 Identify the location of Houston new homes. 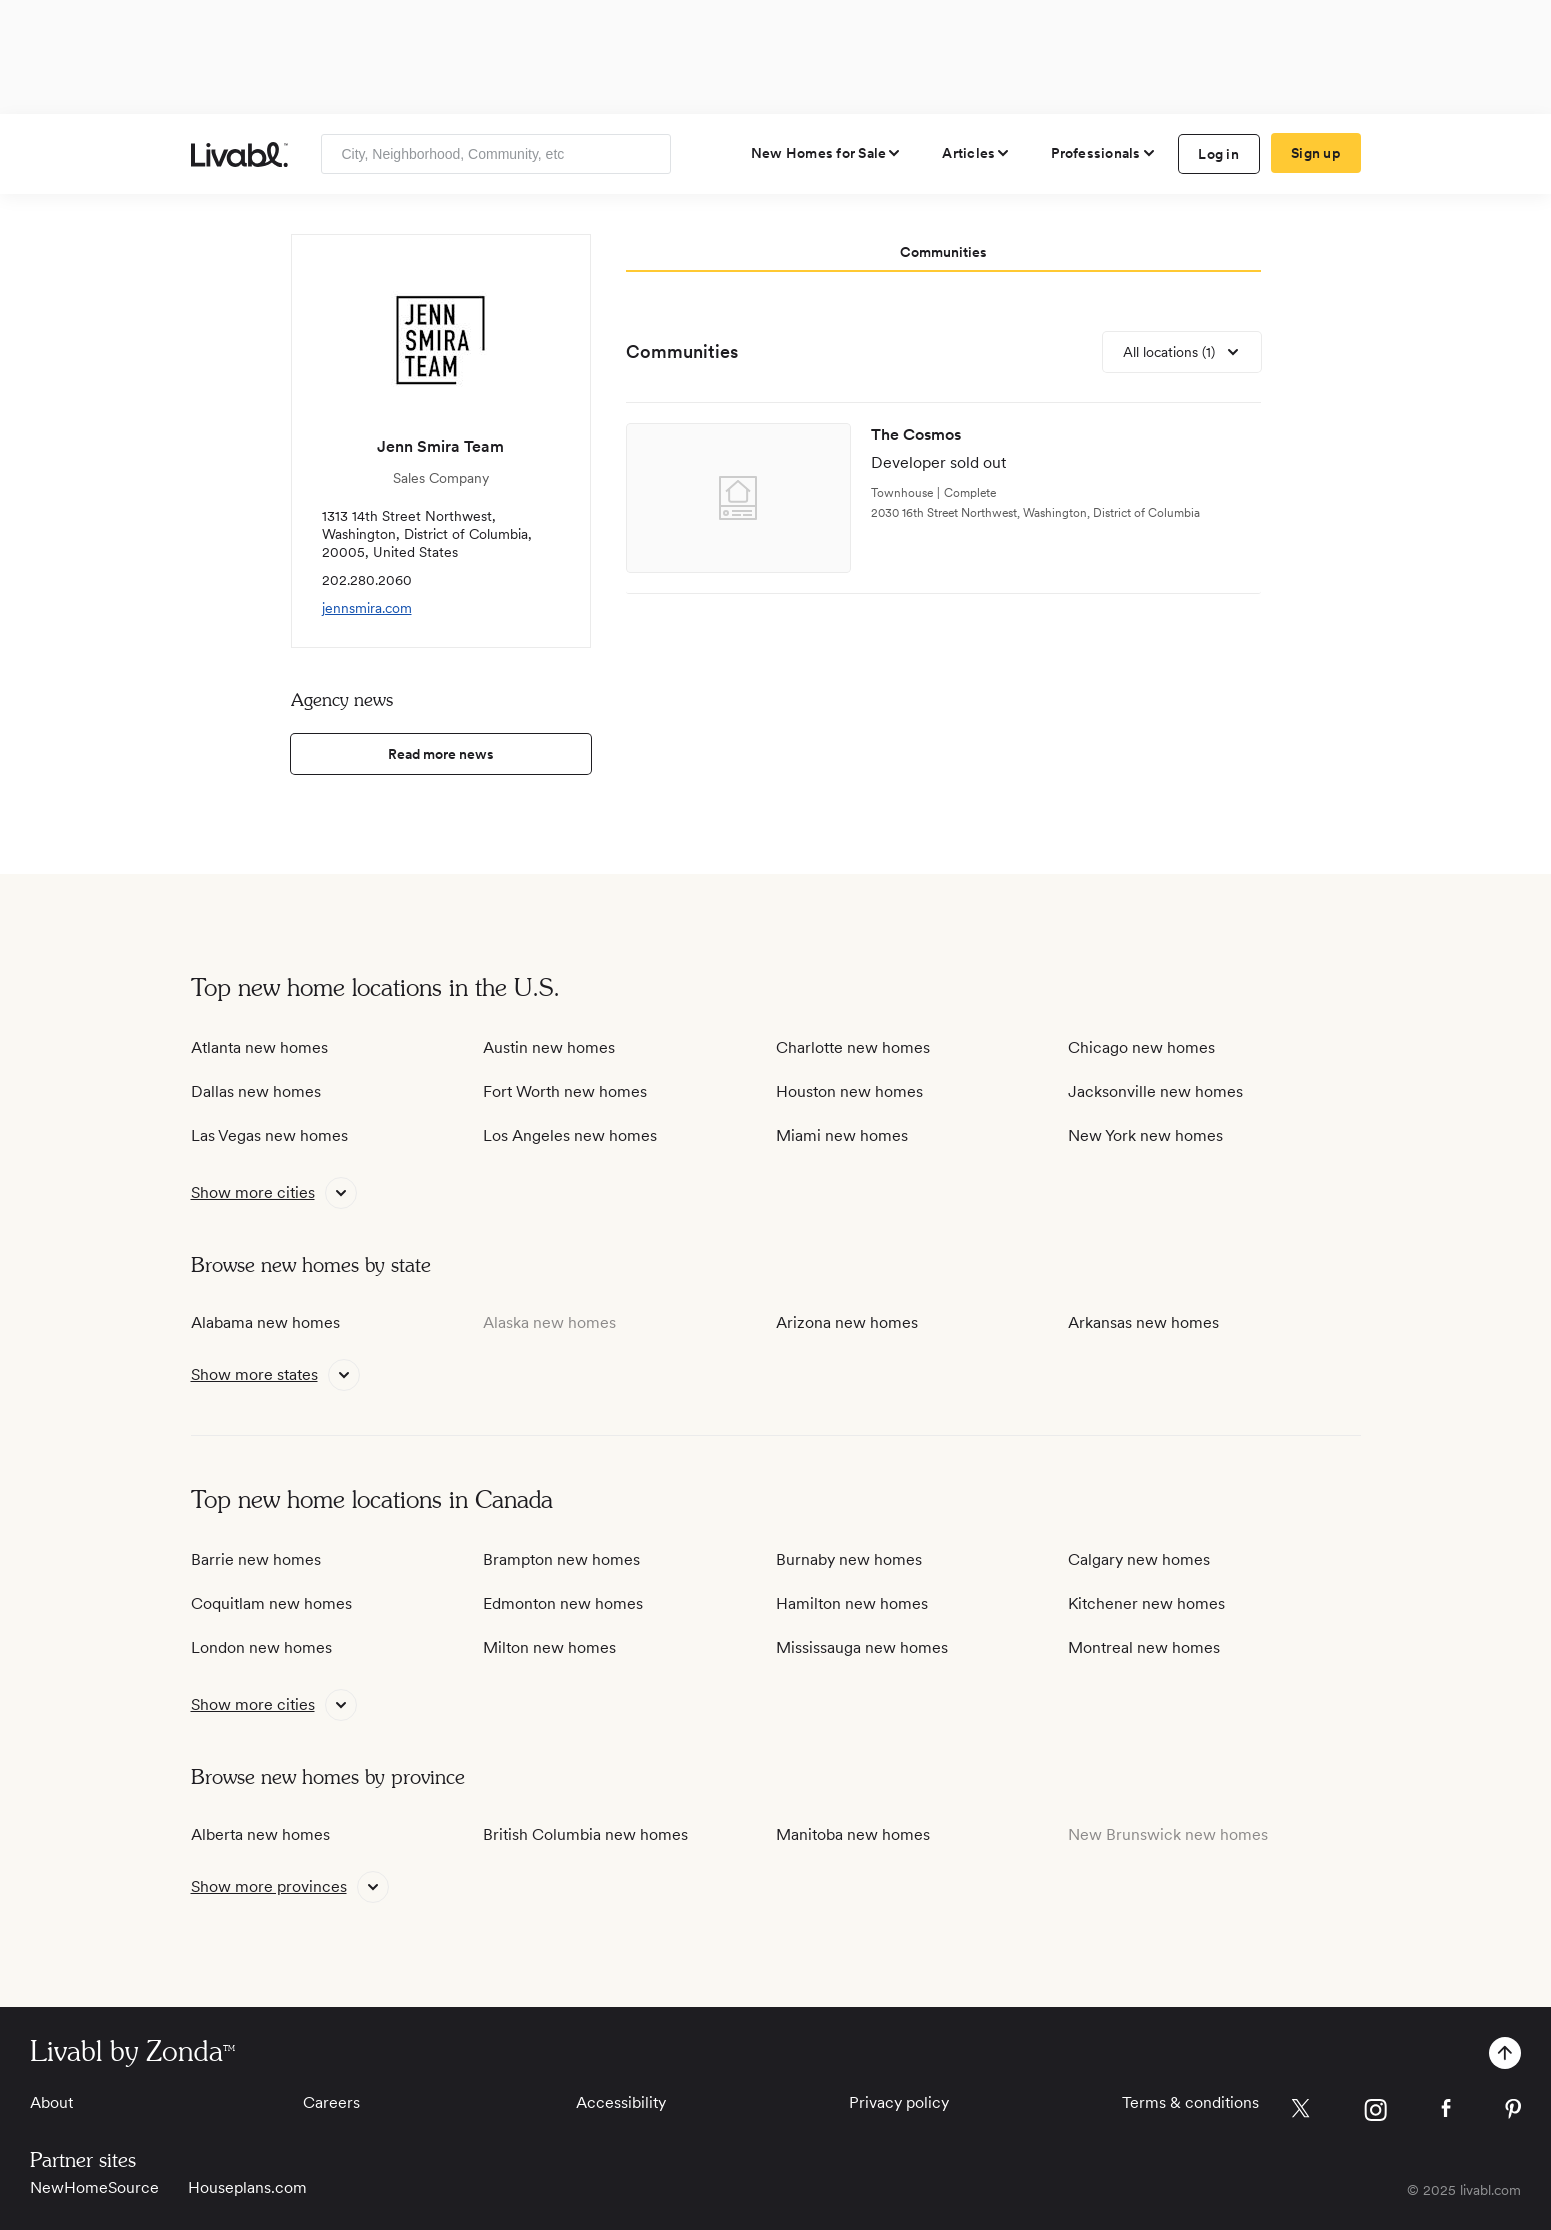
(849, 1091).